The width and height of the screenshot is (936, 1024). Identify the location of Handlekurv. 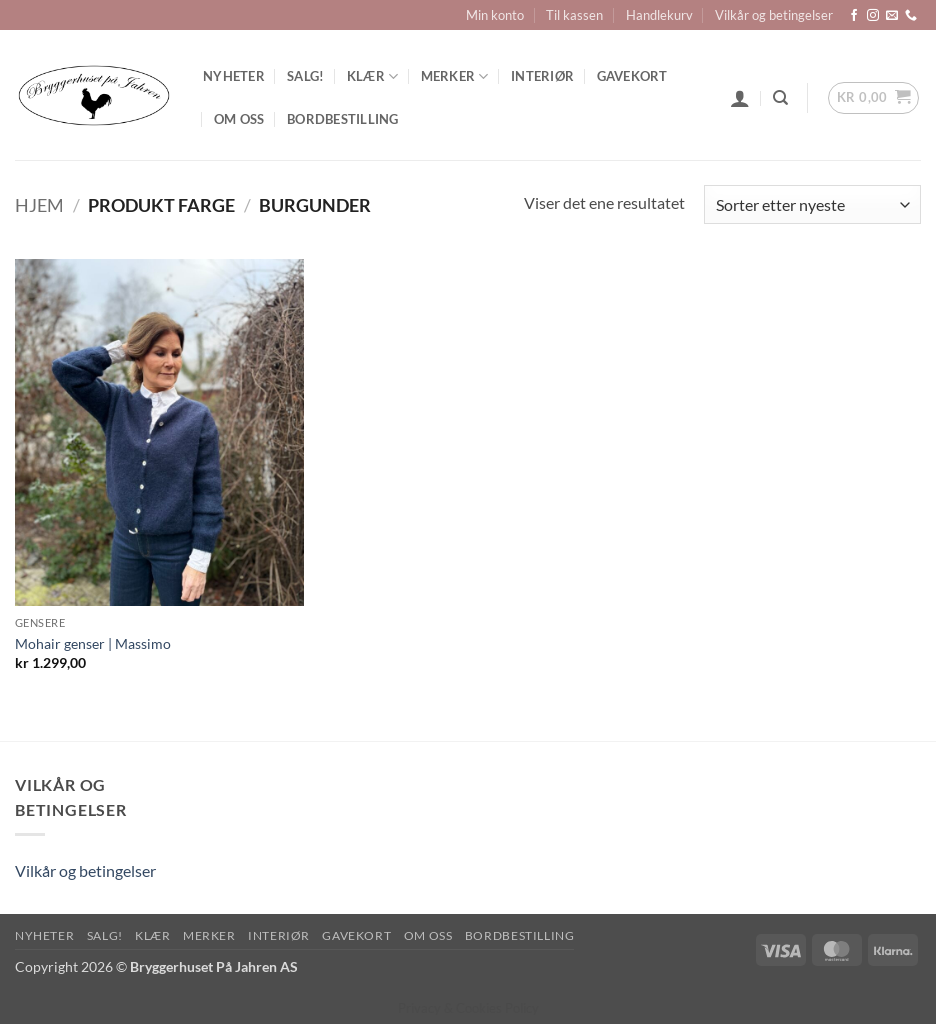
(659, 15).